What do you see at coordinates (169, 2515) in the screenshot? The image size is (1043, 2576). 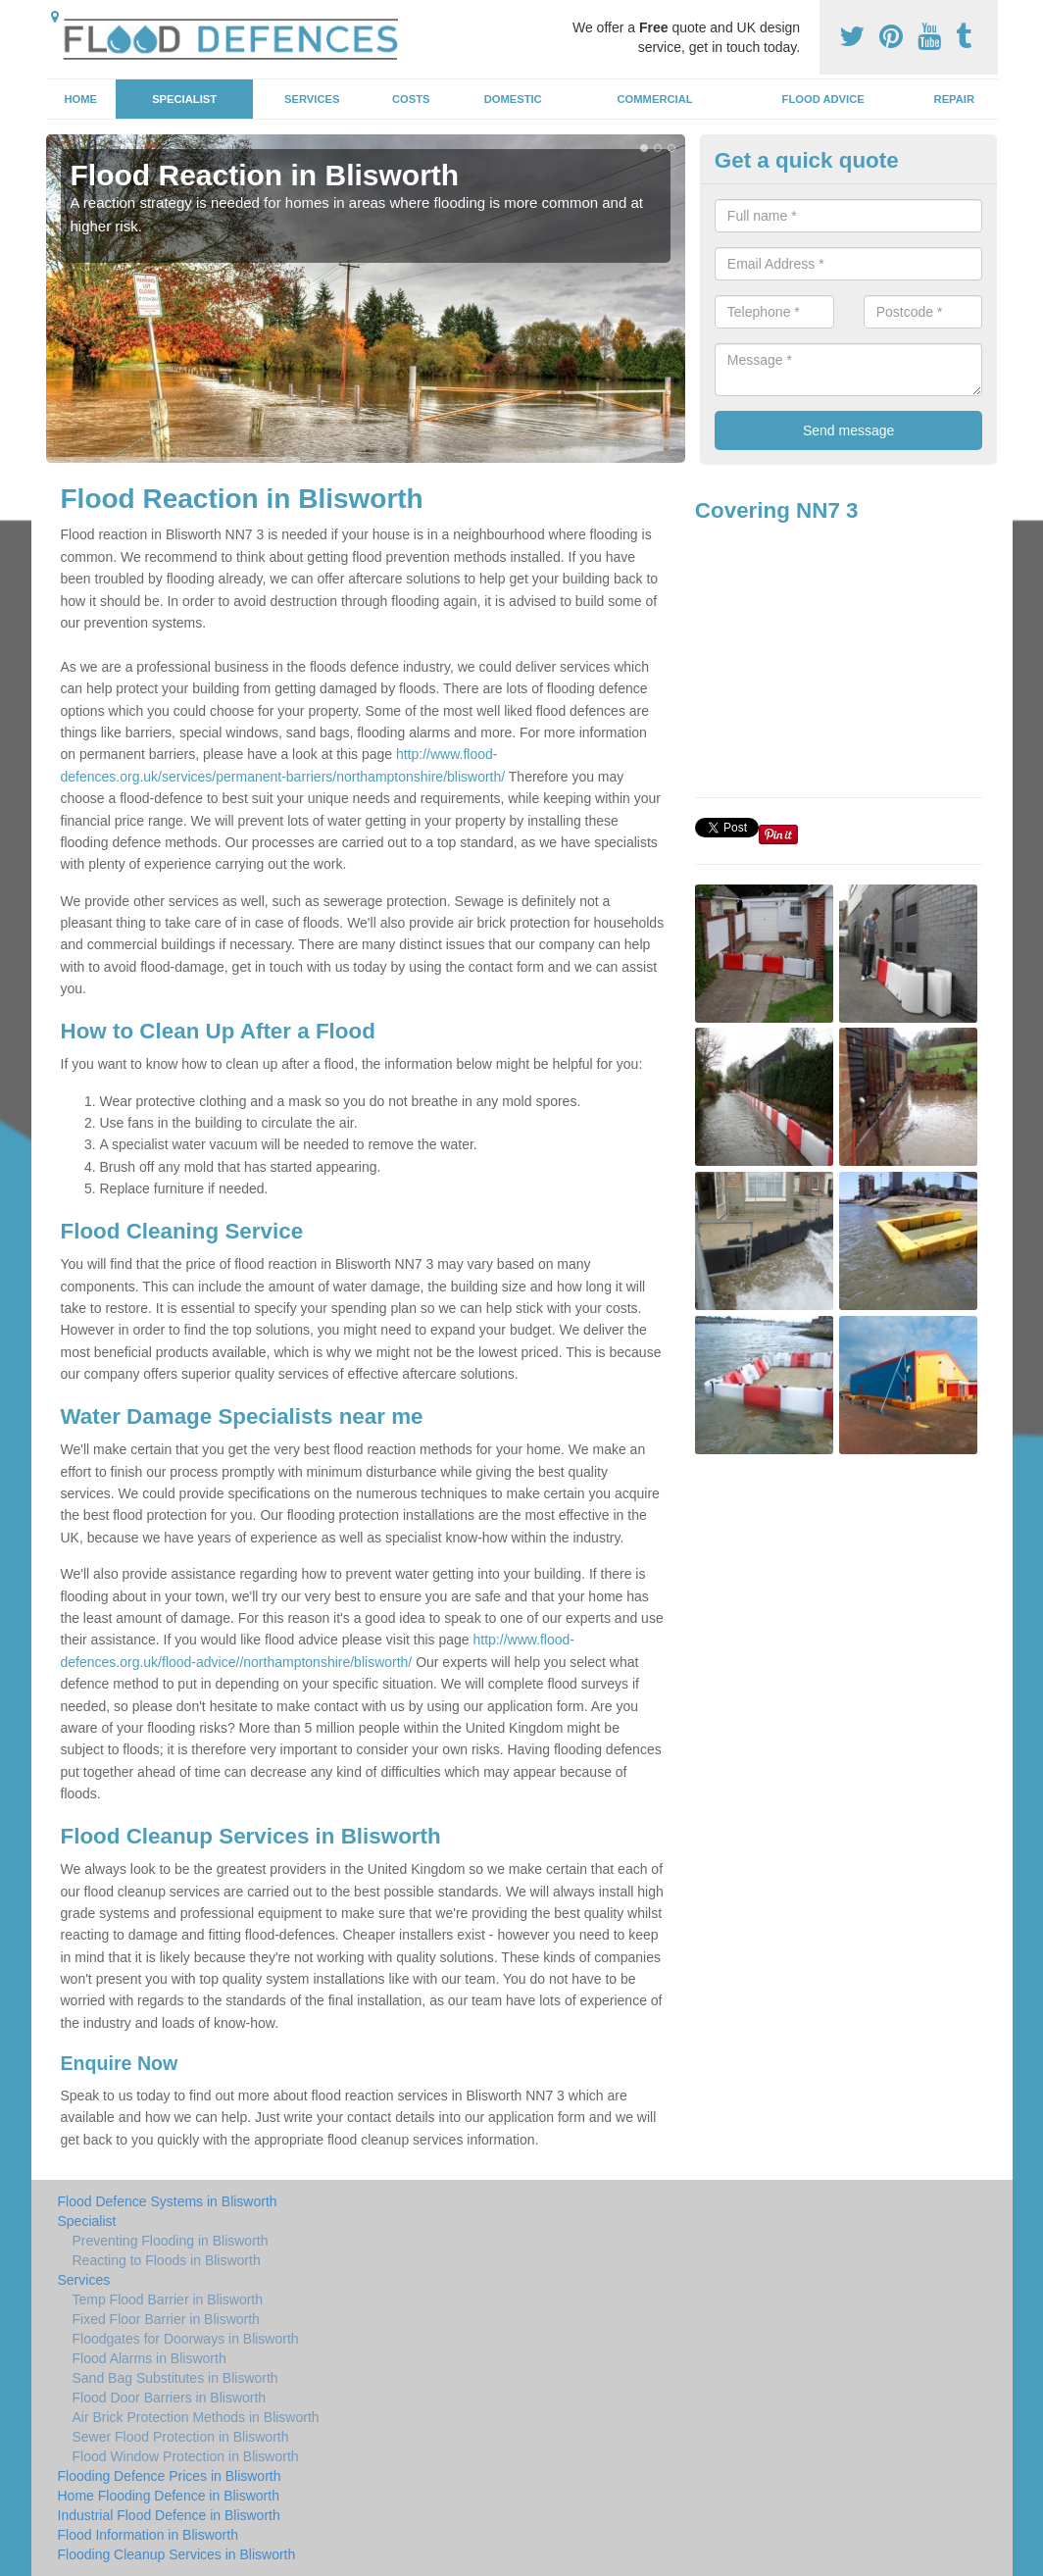 I see `Industrial Flood Defence in Blisworth` at bounding box center [169, 2515].